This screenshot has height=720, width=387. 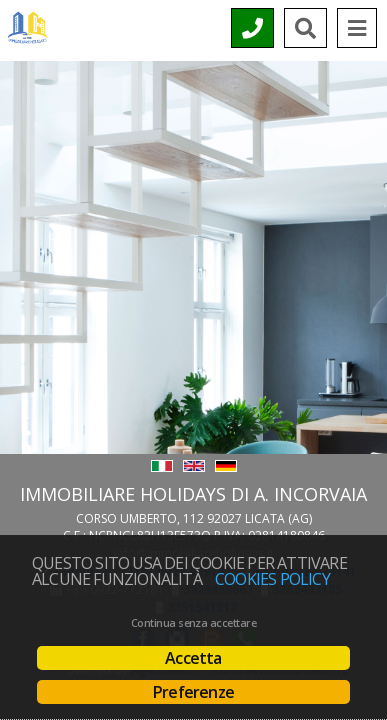 What do you see at coordinates (193, 658) in the screenshot?
I see `Accetta` at bounding box center [193, 658].